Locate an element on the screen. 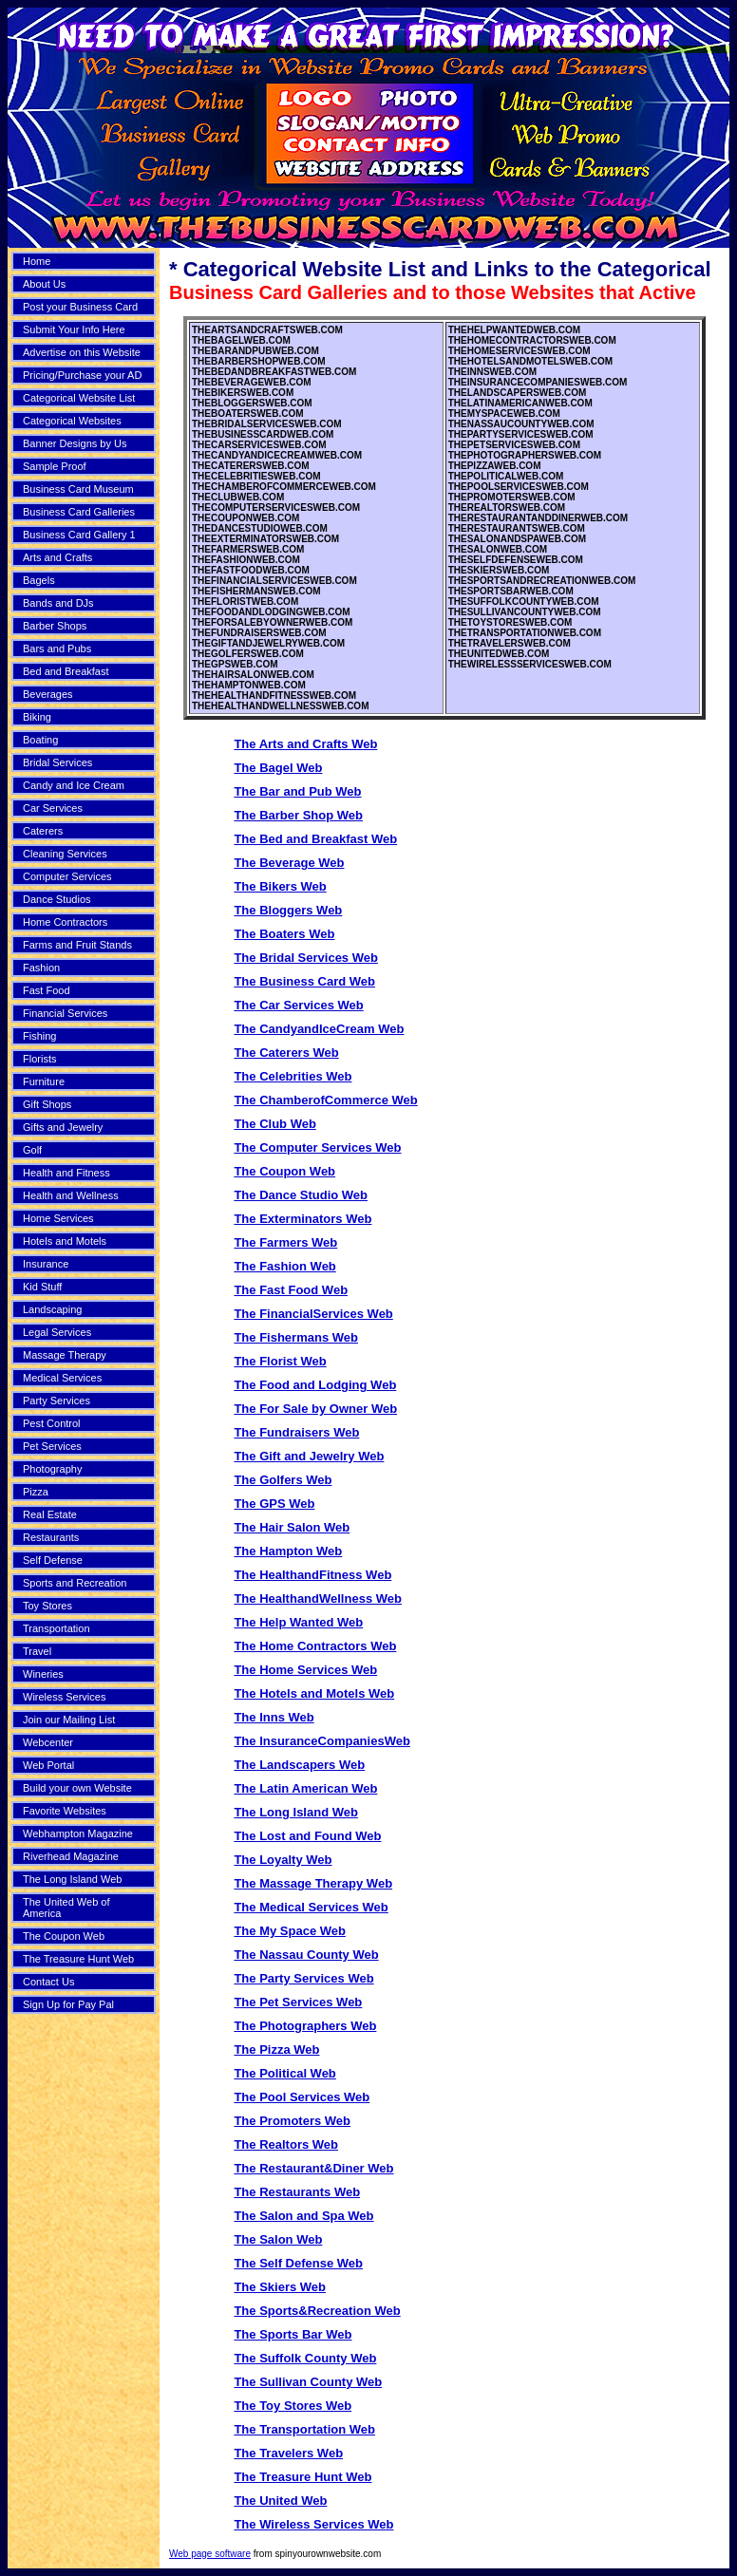 This screenshot has width=737, height=2576. The Computer Services Web is located at coordinates (317, 1147).